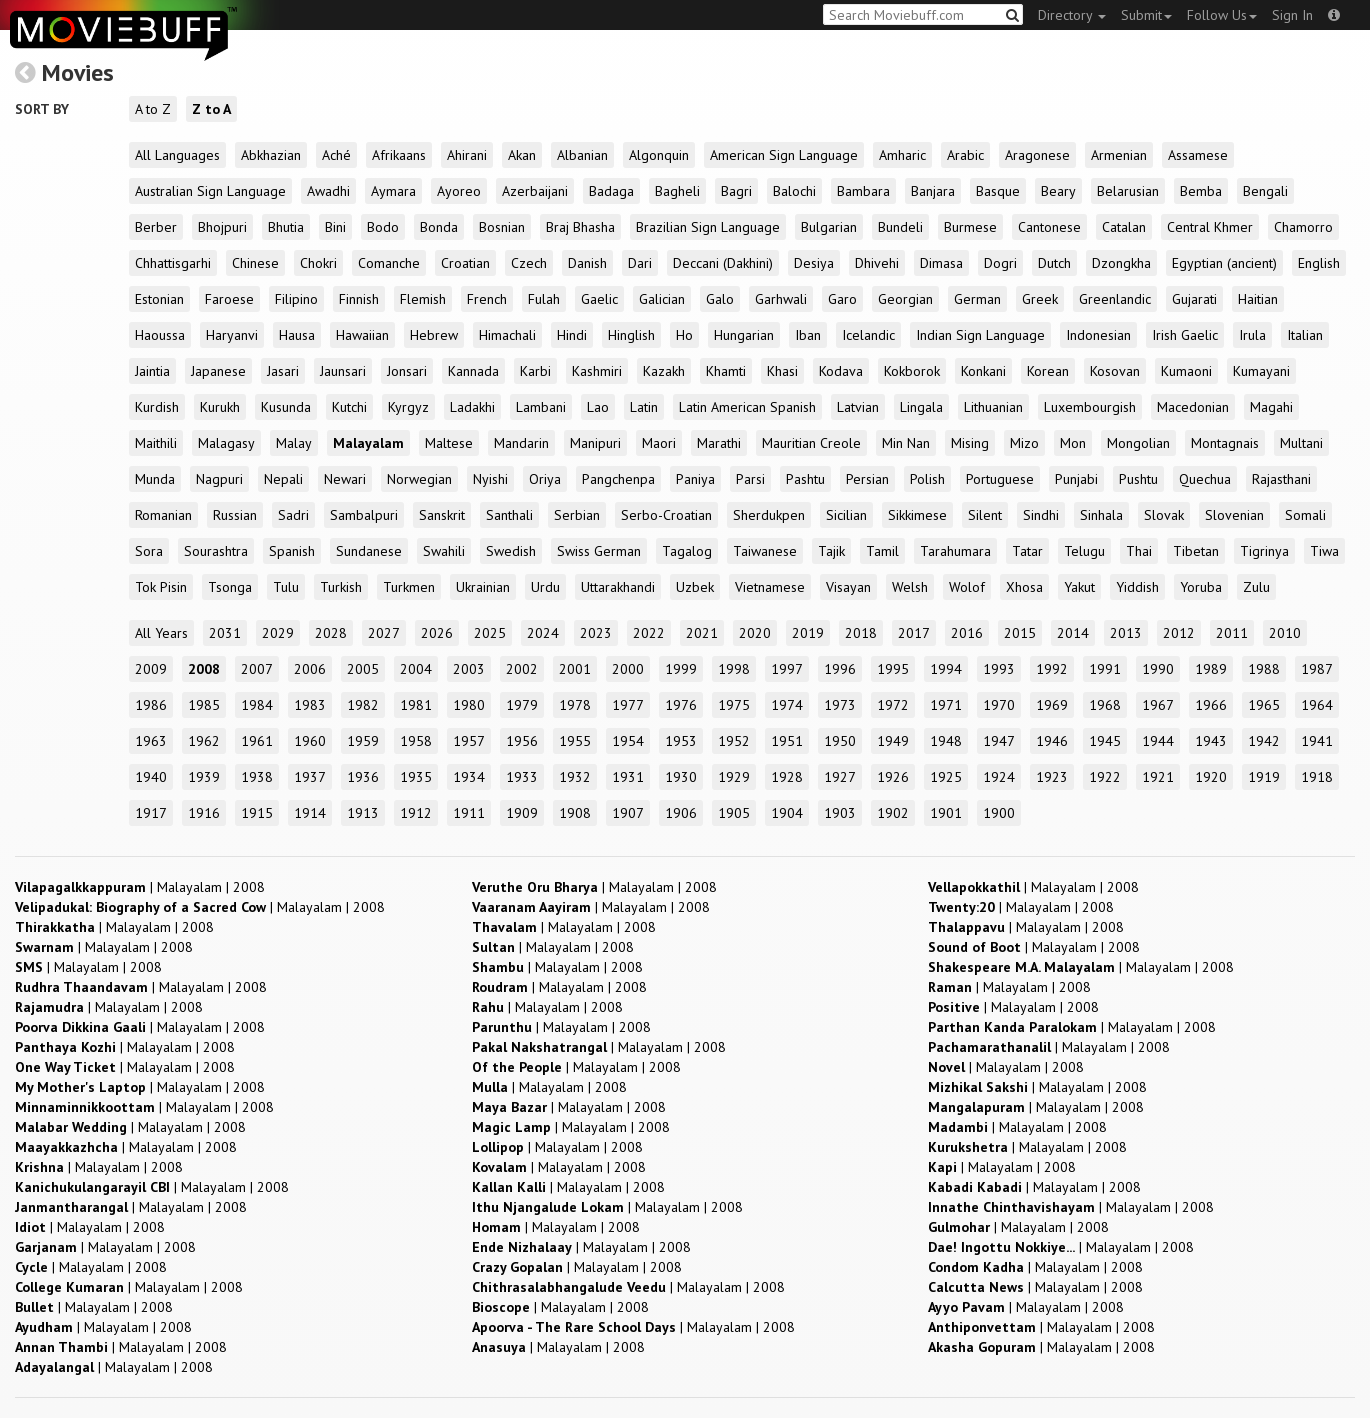 This screenshot has height=1418, width=1370. Describe the element at coordinates (598, 407) in the screenshot. I see `Lao` at that location.